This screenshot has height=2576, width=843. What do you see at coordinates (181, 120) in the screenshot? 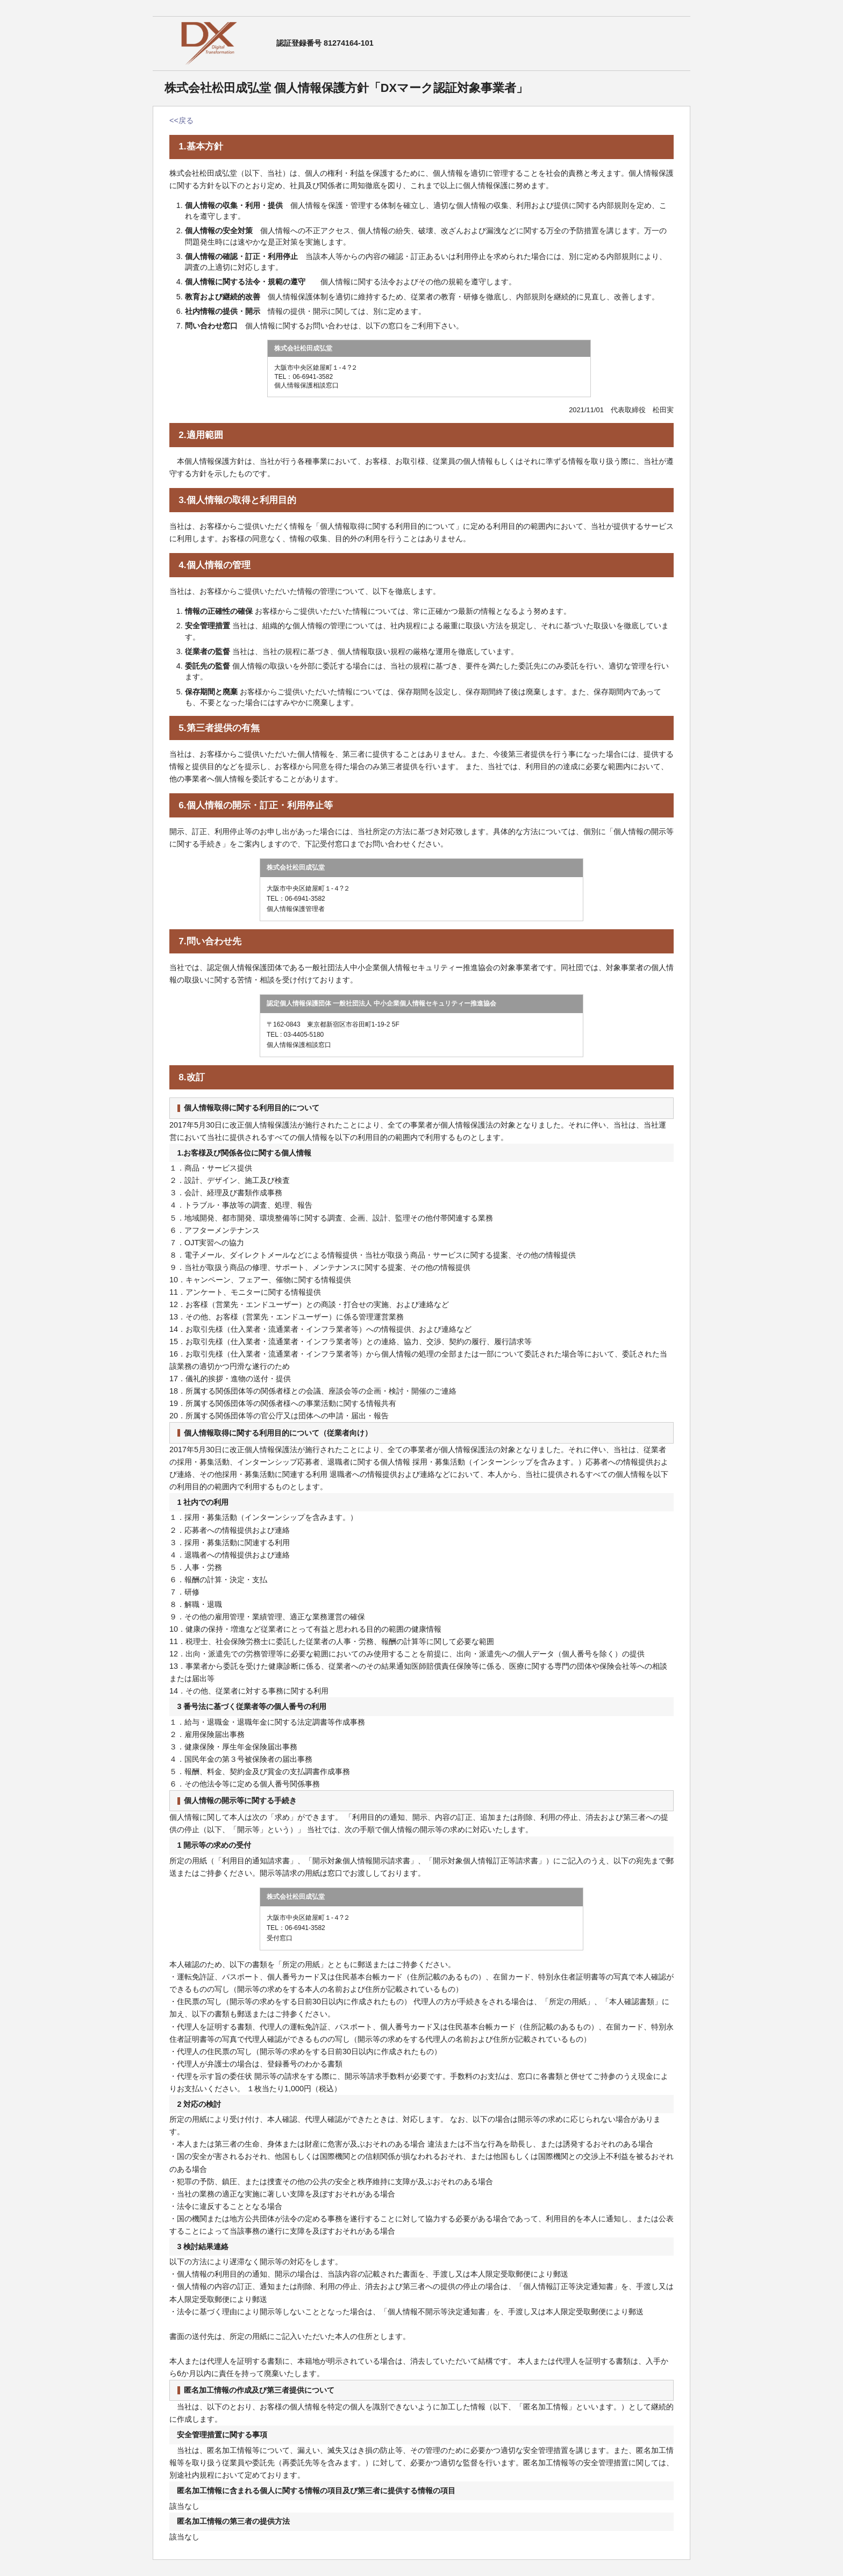
I see `<<戻る` at bounding box center [181, 120].